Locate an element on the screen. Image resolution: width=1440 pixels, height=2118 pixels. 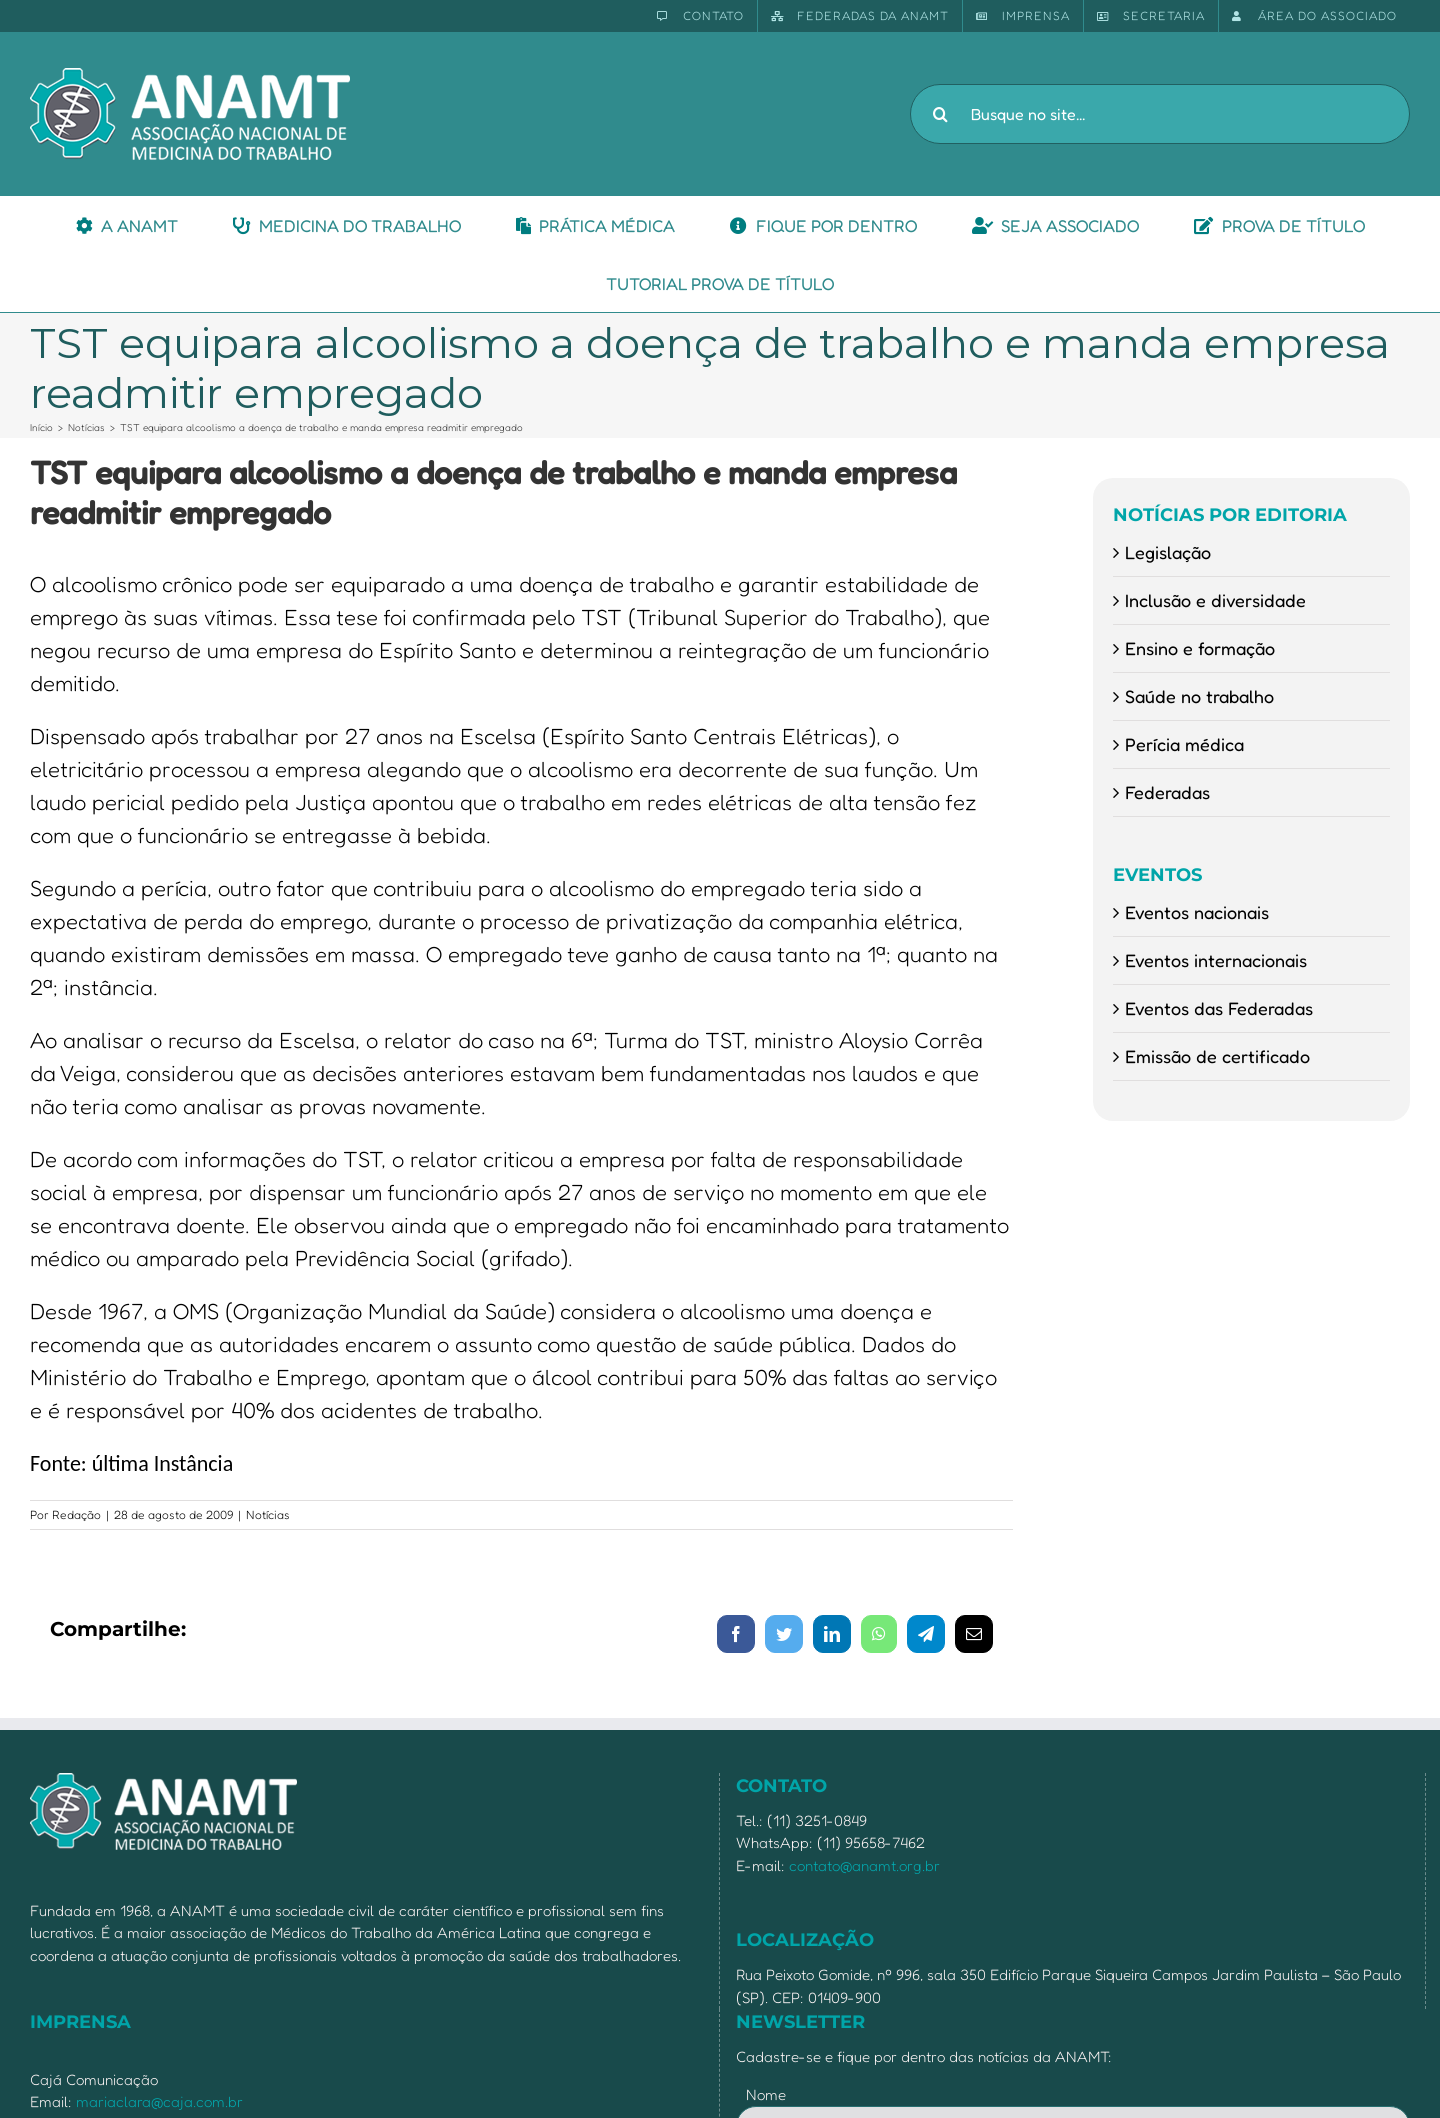
mariaclara@caja.com.br is located at coordinates (159, 2101).